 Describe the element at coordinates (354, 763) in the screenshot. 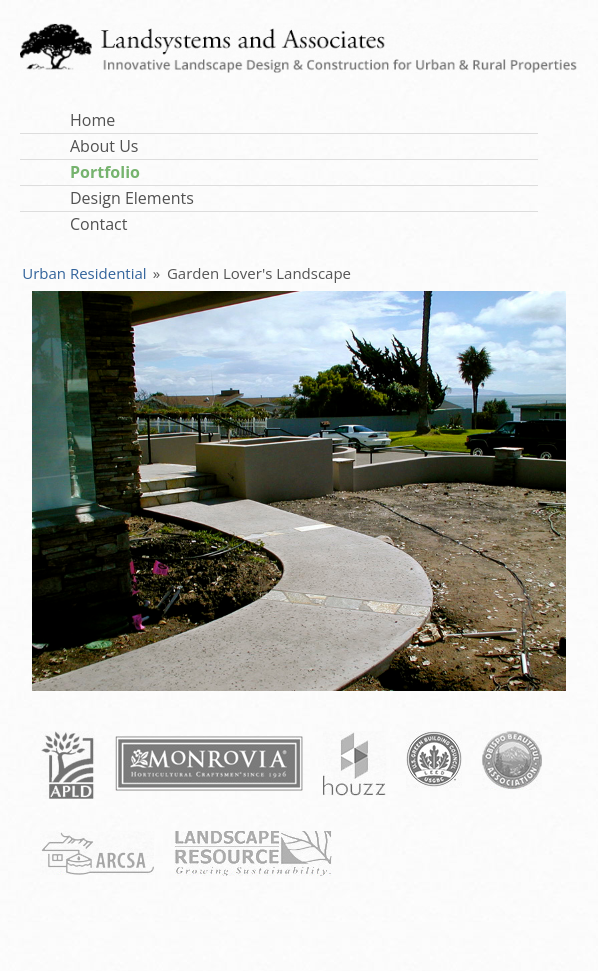

I see `Houzz` at that location.